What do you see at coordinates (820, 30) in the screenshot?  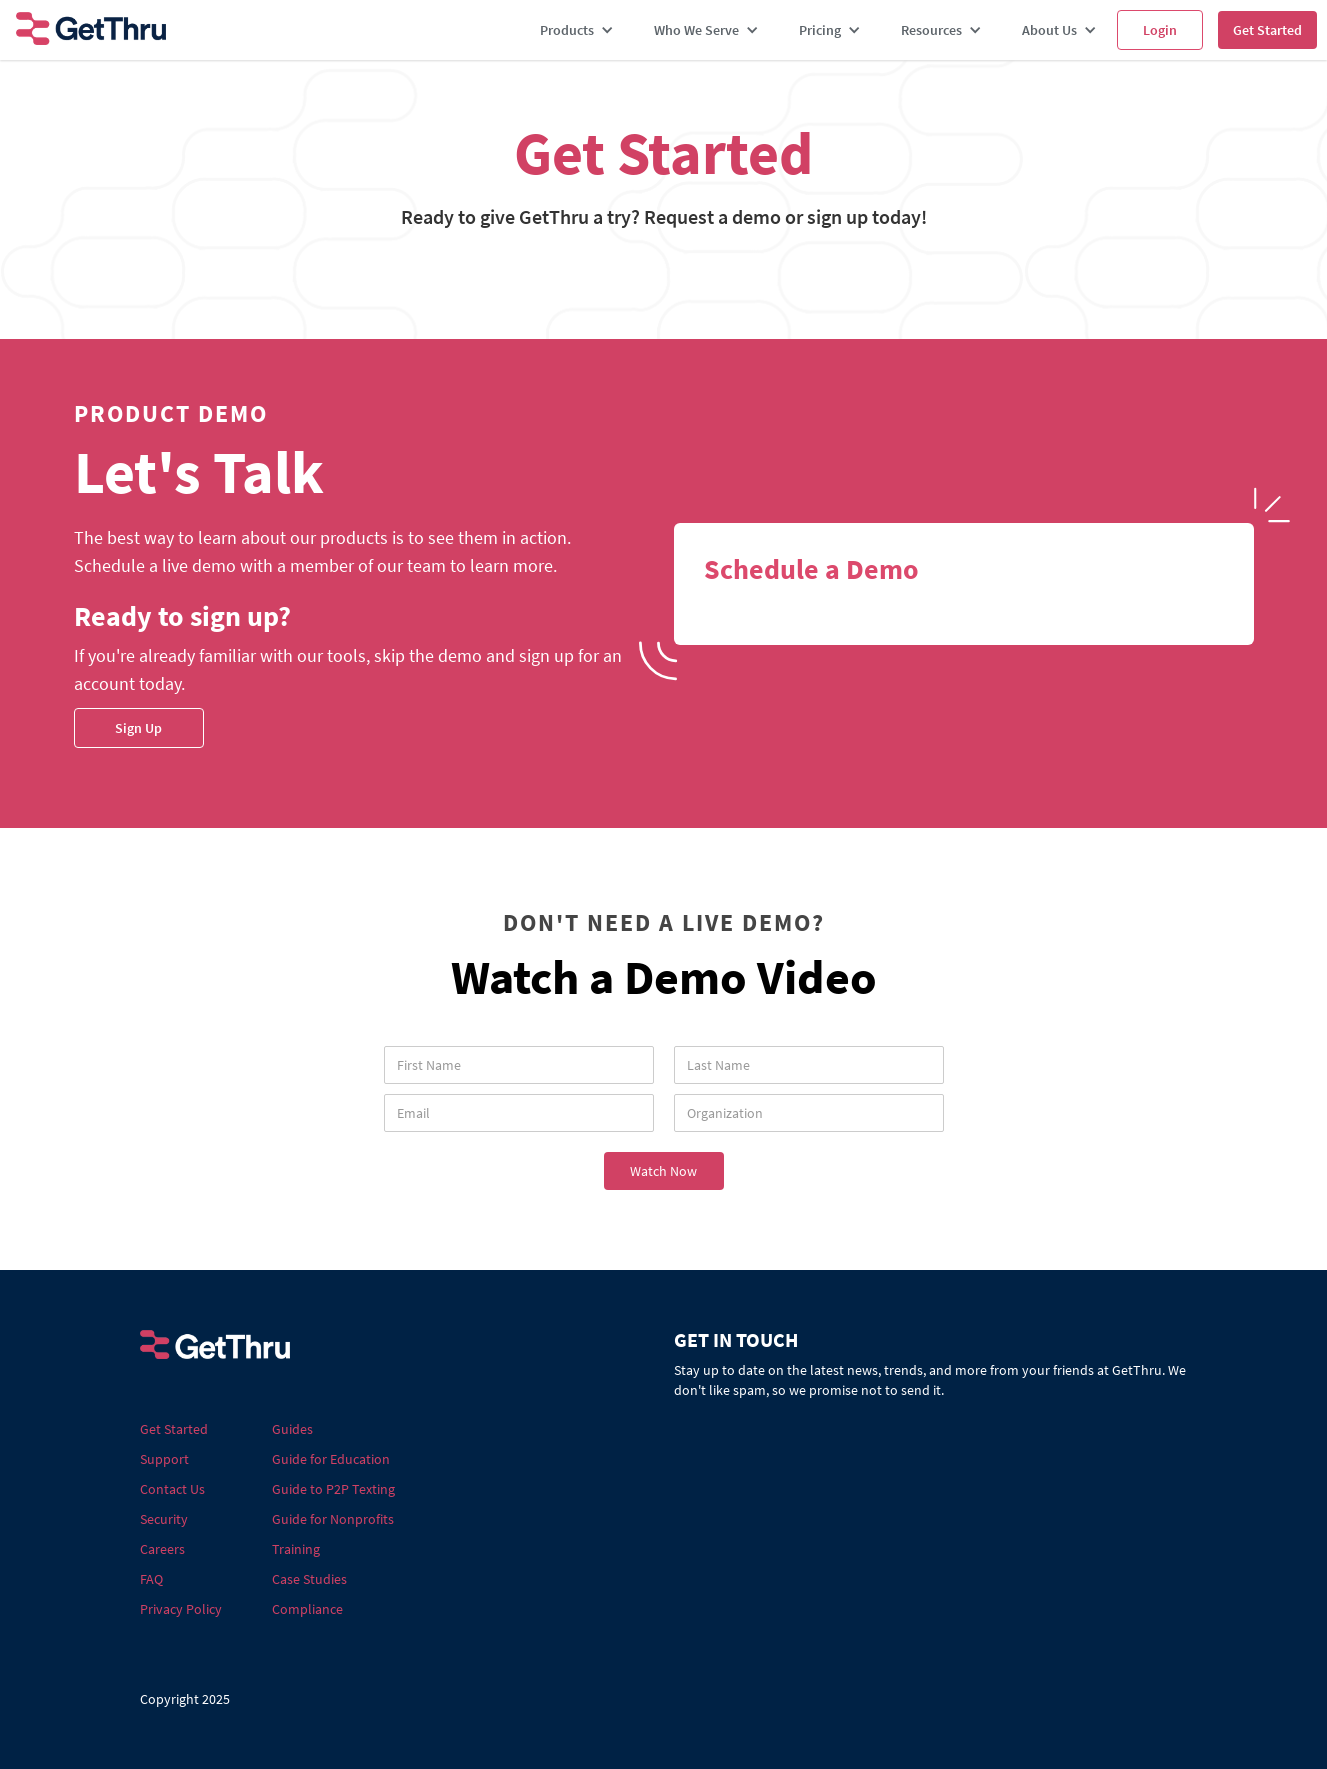 I see `Pricing` at bounding box center [820, 30].